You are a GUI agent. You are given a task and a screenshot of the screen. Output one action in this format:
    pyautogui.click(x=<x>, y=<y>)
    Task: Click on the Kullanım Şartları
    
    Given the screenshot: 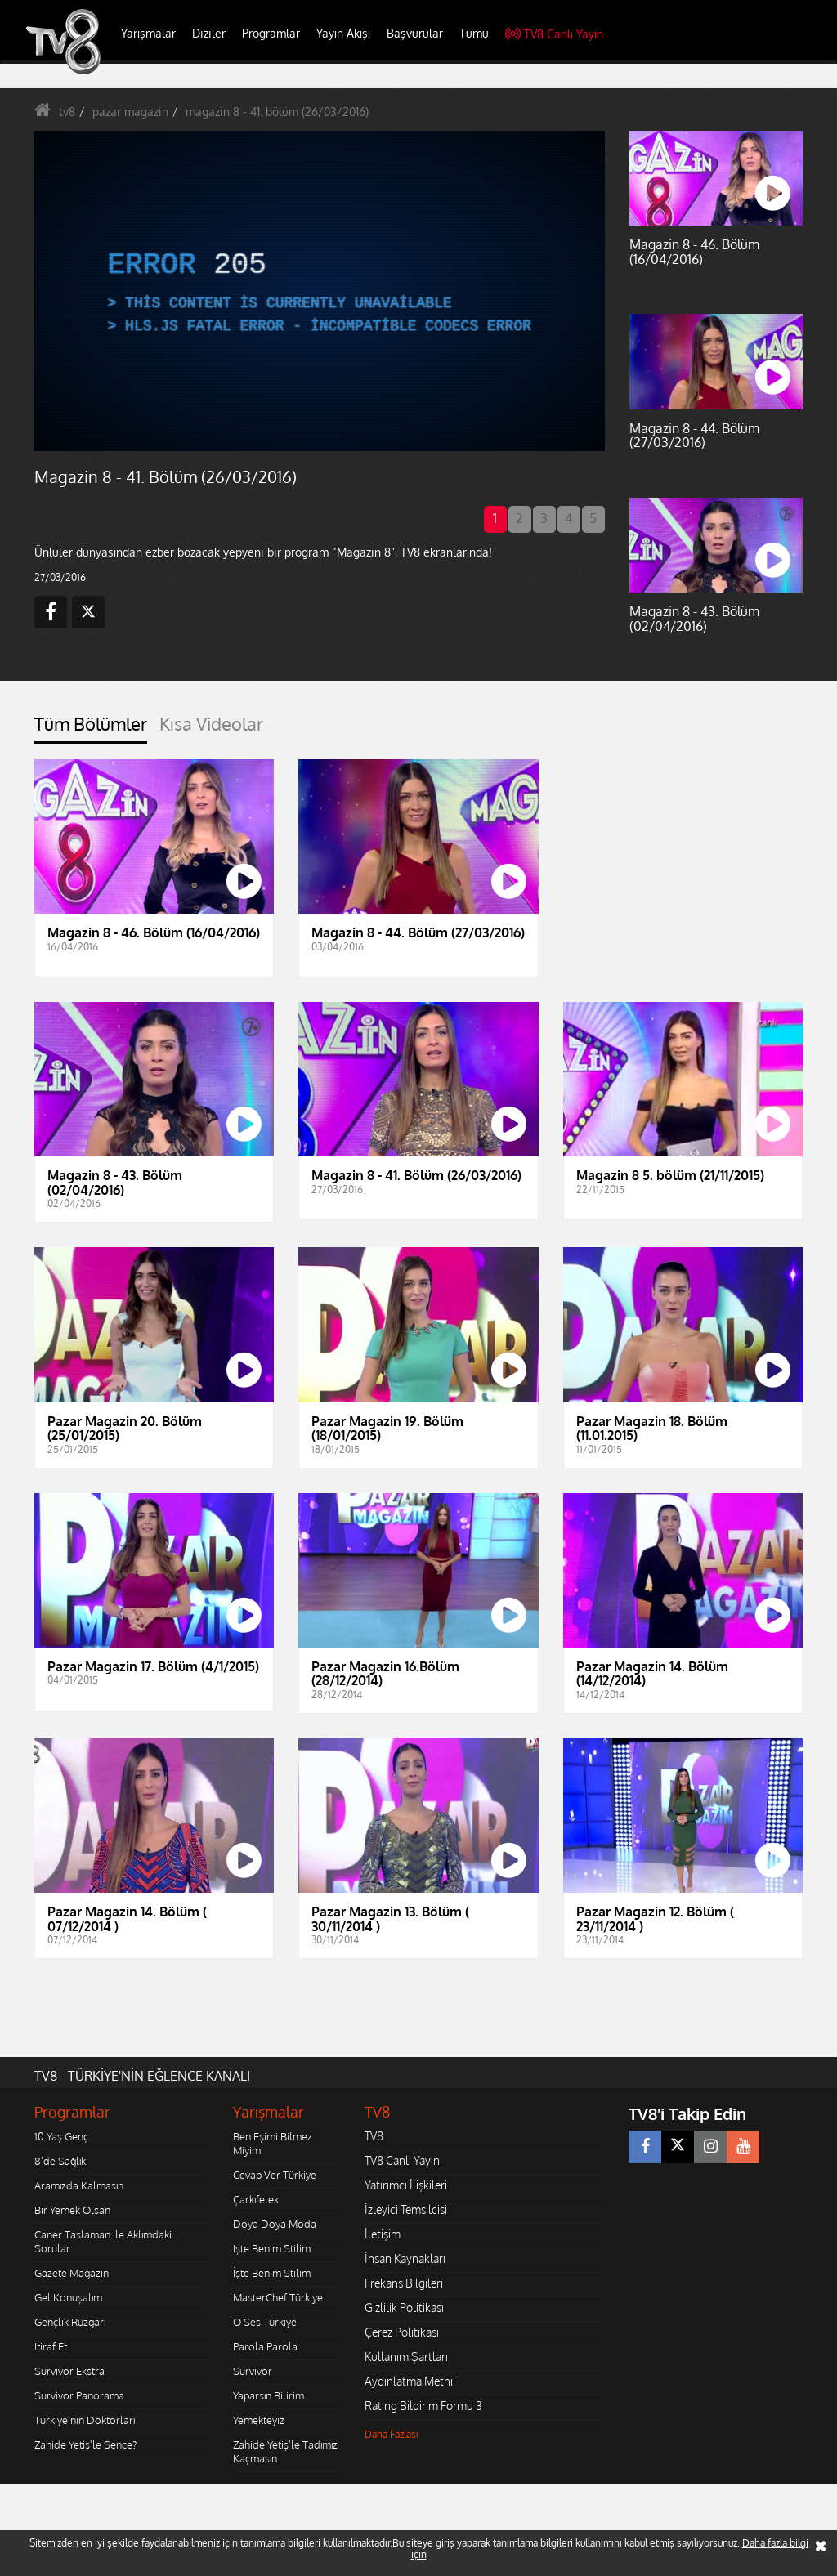 What is the action you would take?
    pyautogui.click(x=406, y=2357)
    